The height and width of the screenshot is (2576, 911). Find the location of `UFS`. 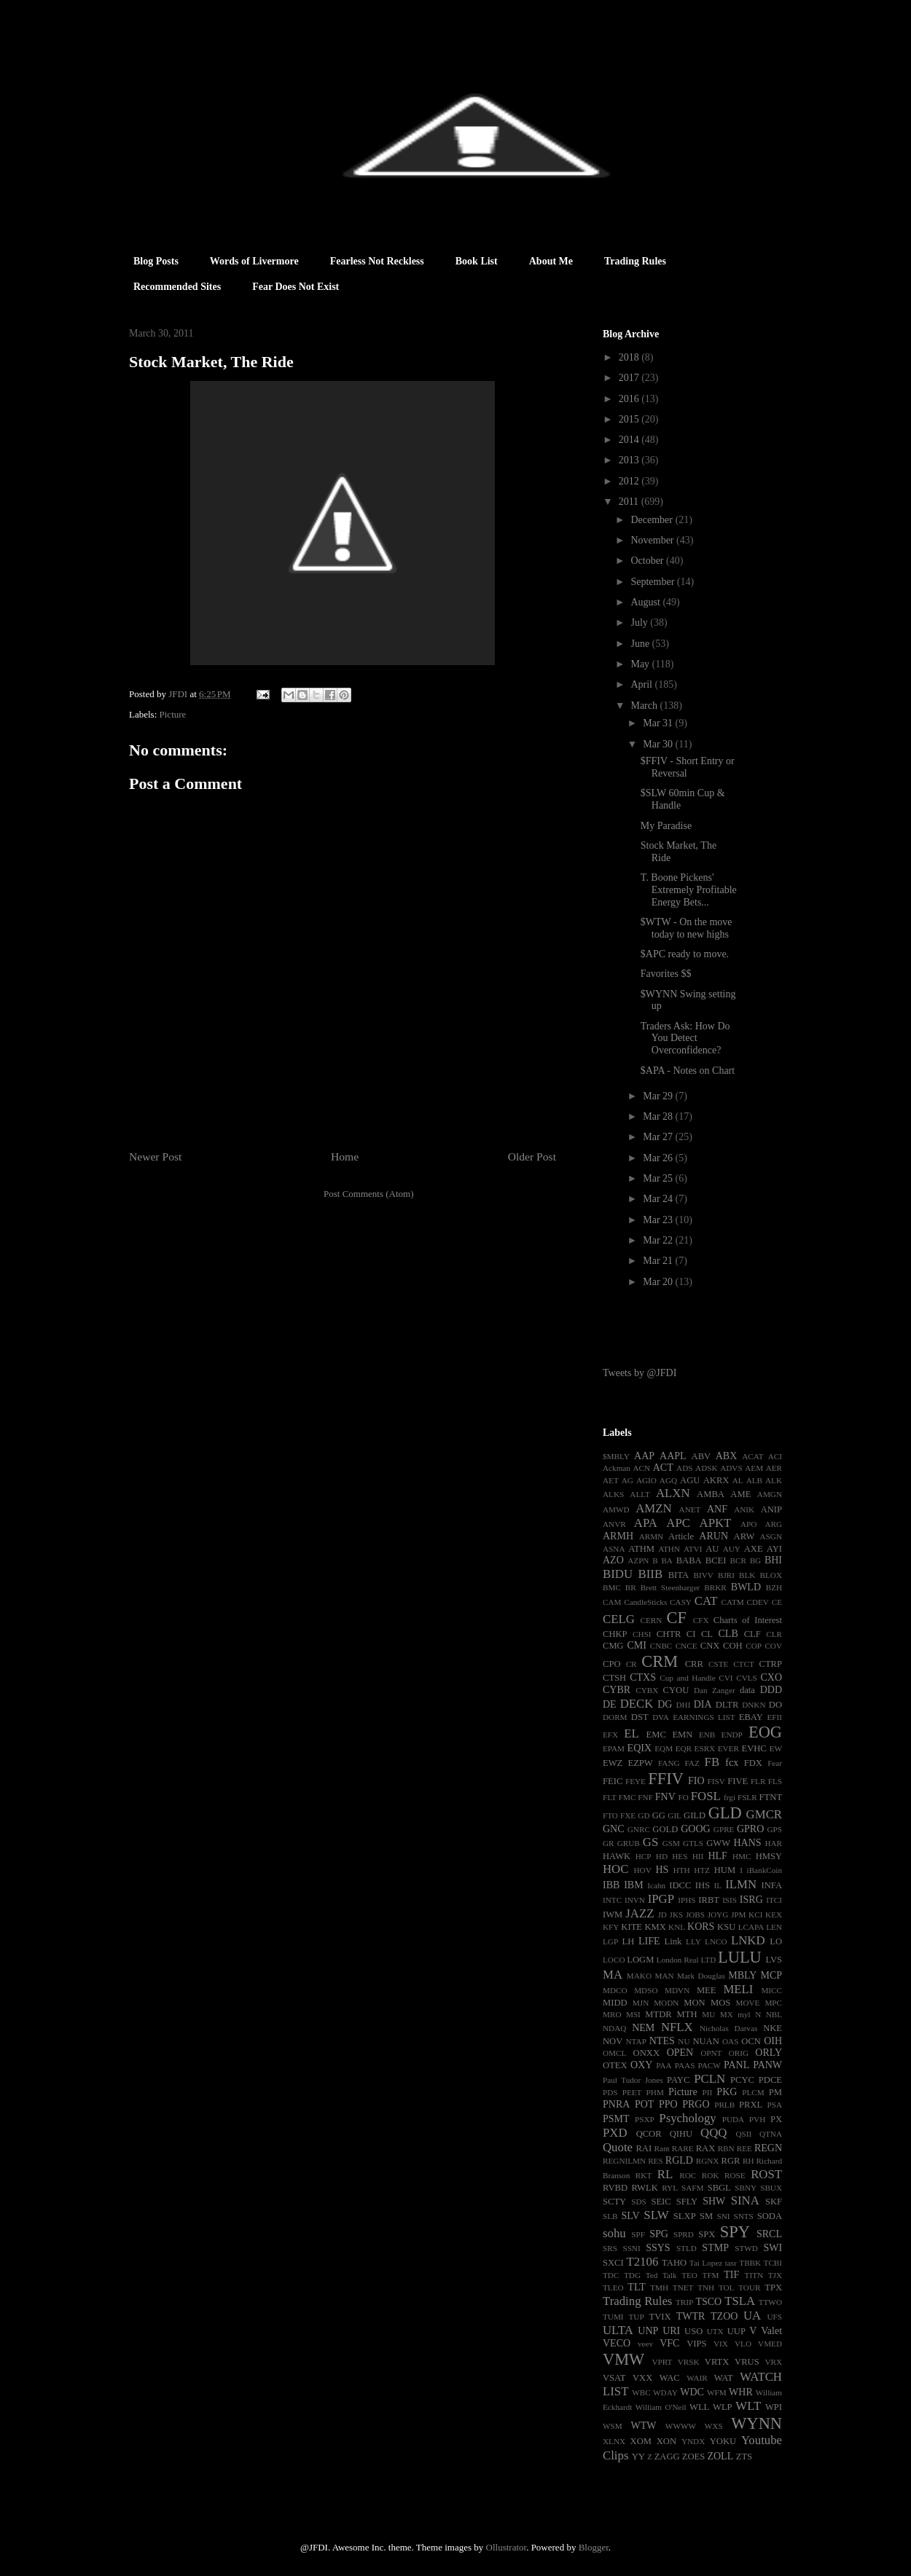

UFS is located at coordinates (774, 2316).